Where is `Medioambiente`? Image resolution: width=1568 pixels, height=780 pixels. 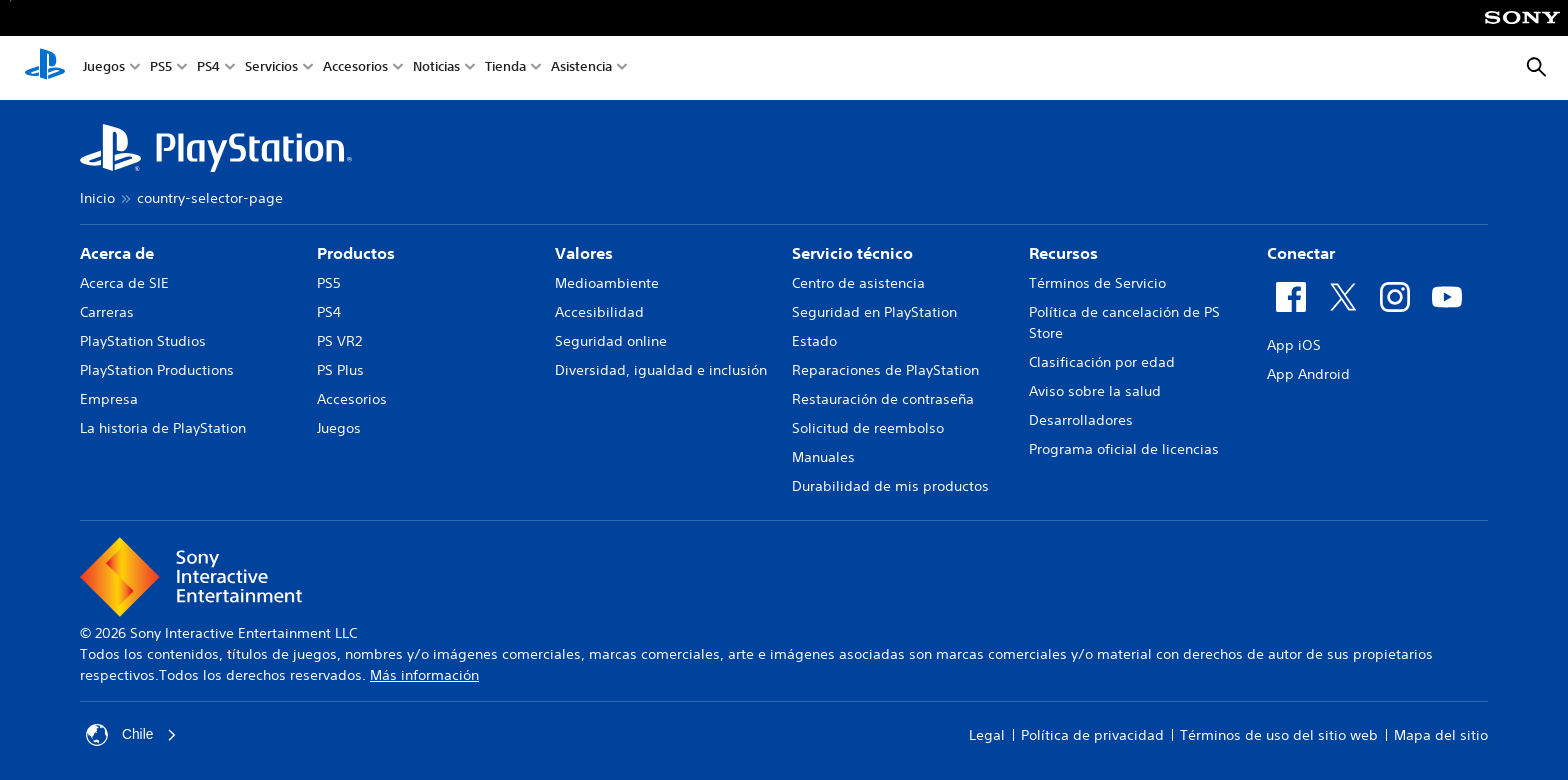
Medioambiente is located at coordinates (607, 283).